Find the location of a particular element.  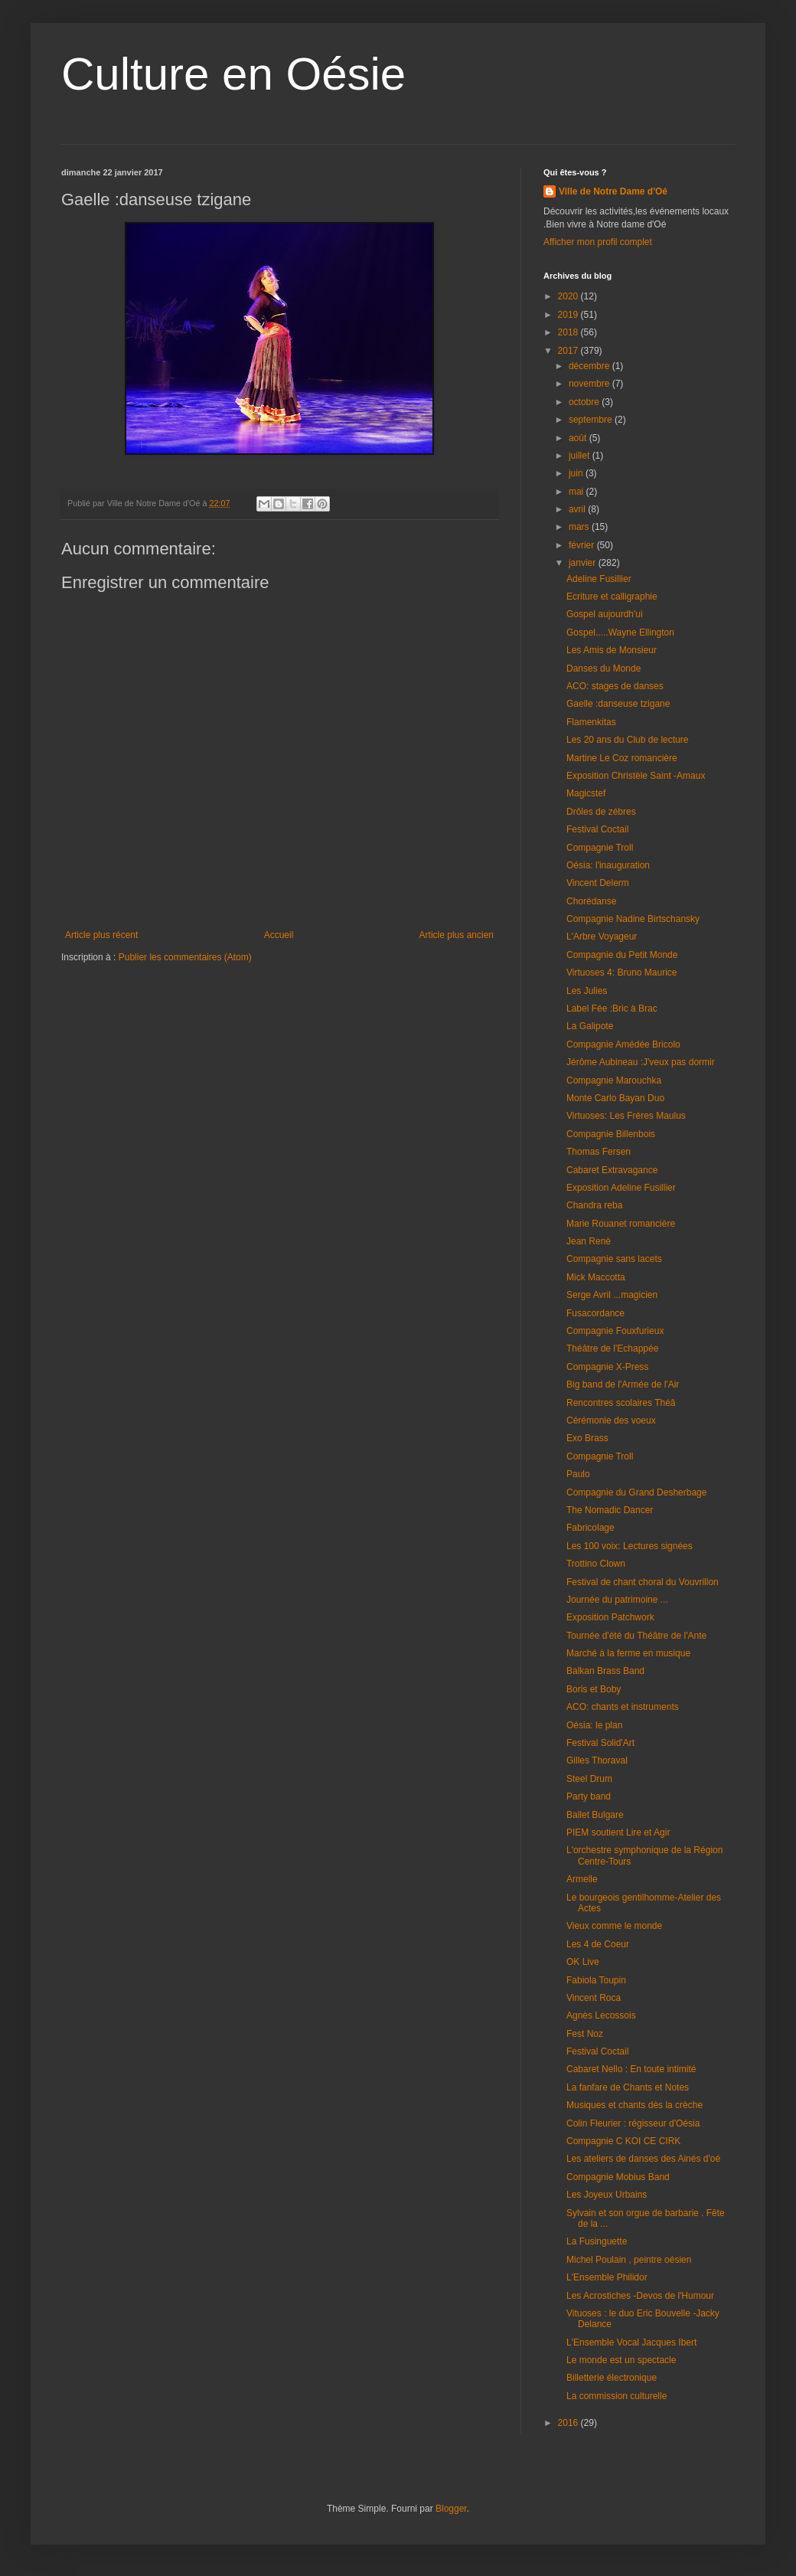

Exposition Christèle Saint -Amaux is located at coordinates (635, 775).